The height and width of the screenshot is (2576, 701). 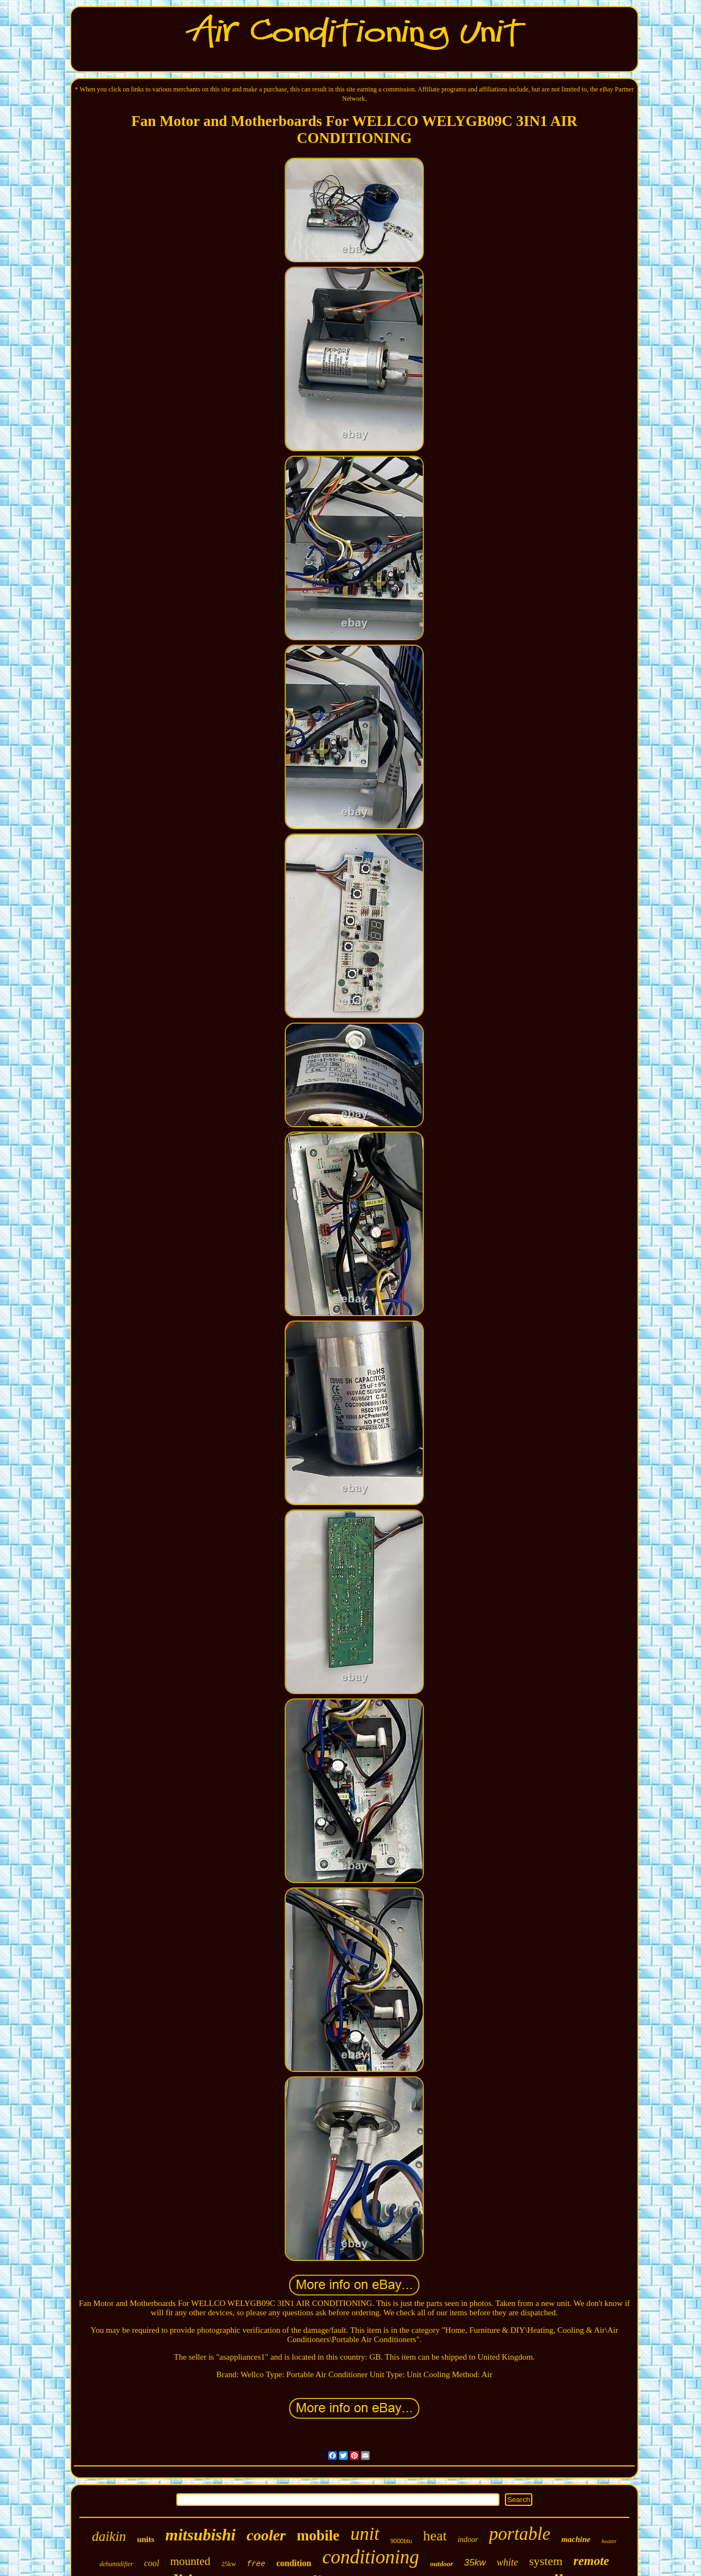 I want to click on 35kw, so click(x=475, y=2562).